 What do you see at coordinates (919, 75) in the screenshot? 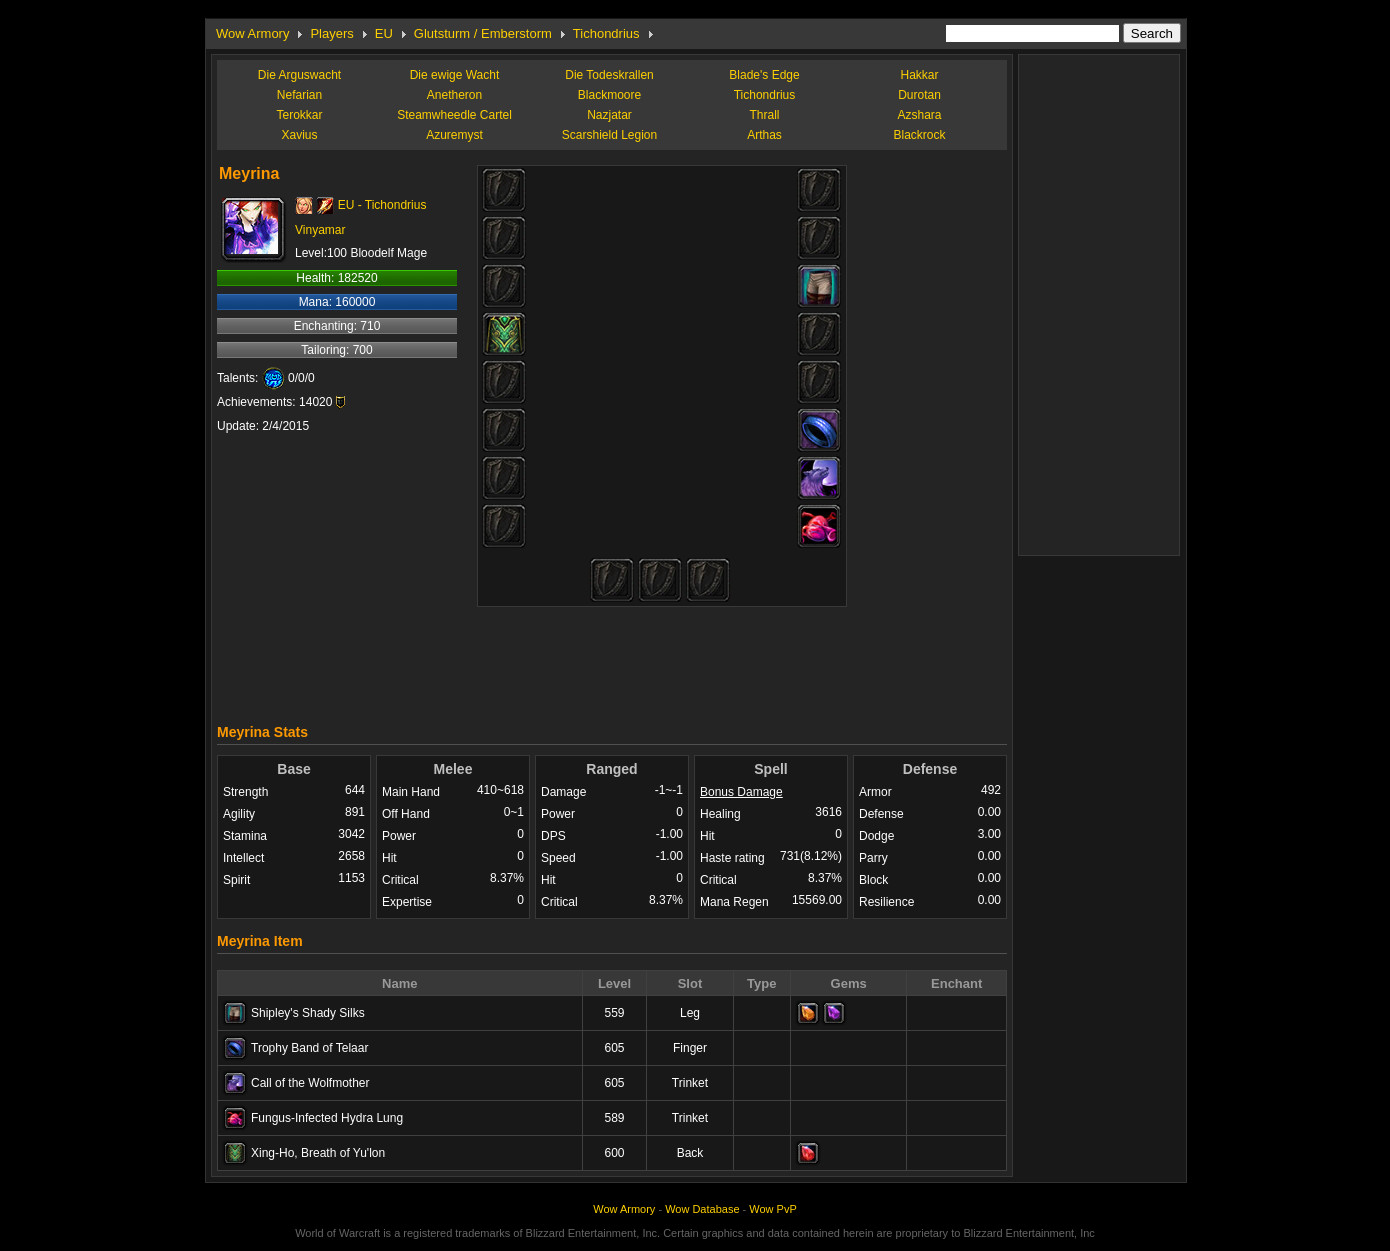
I see `Hakkar` at bounding box center [919, 75].